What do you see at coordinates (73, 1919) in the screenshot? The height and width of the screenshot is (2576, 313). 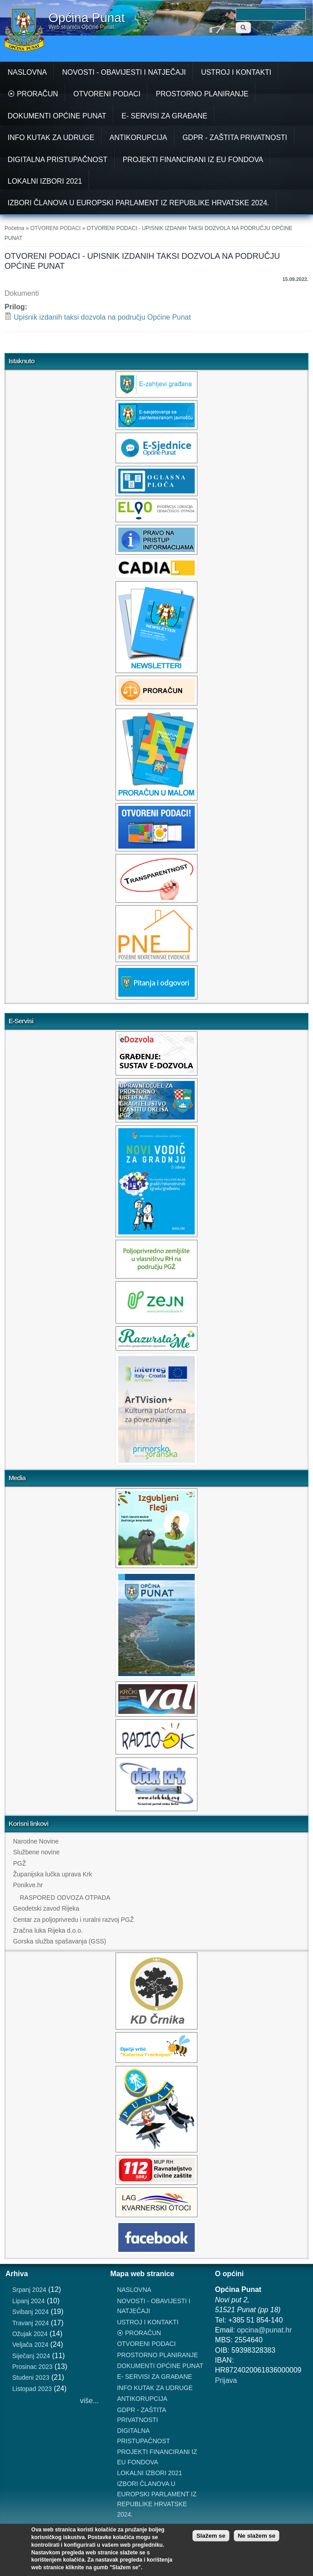 I see `Centar za poljoprivredu i ruralni razvoj PGŽ` at bounding box center [73, 1919].